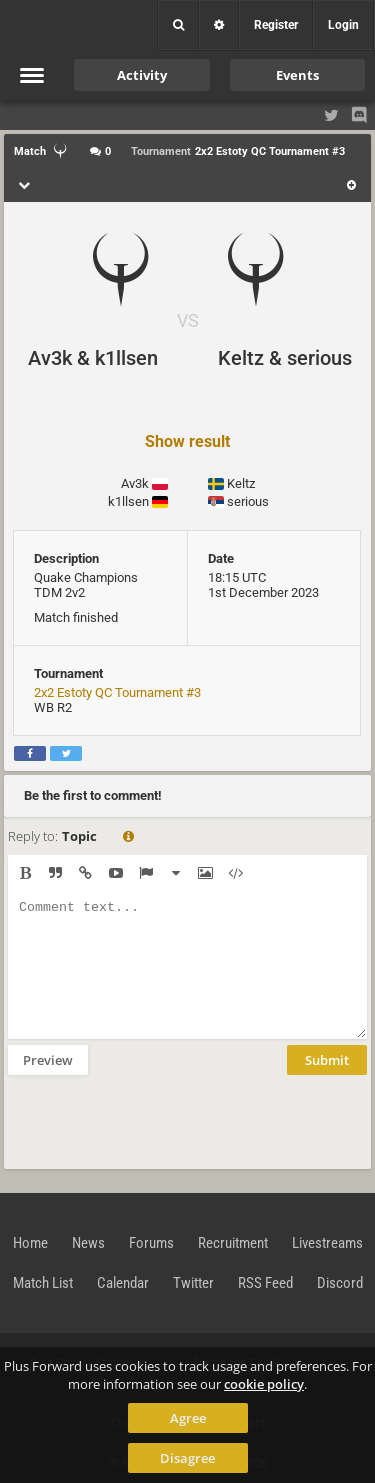 The width and height of the screenshot is (375, 1483). What do you see at coordinates (135, 483) in the screenshot?
I see `Av3k` at bounding box center [135, 483].